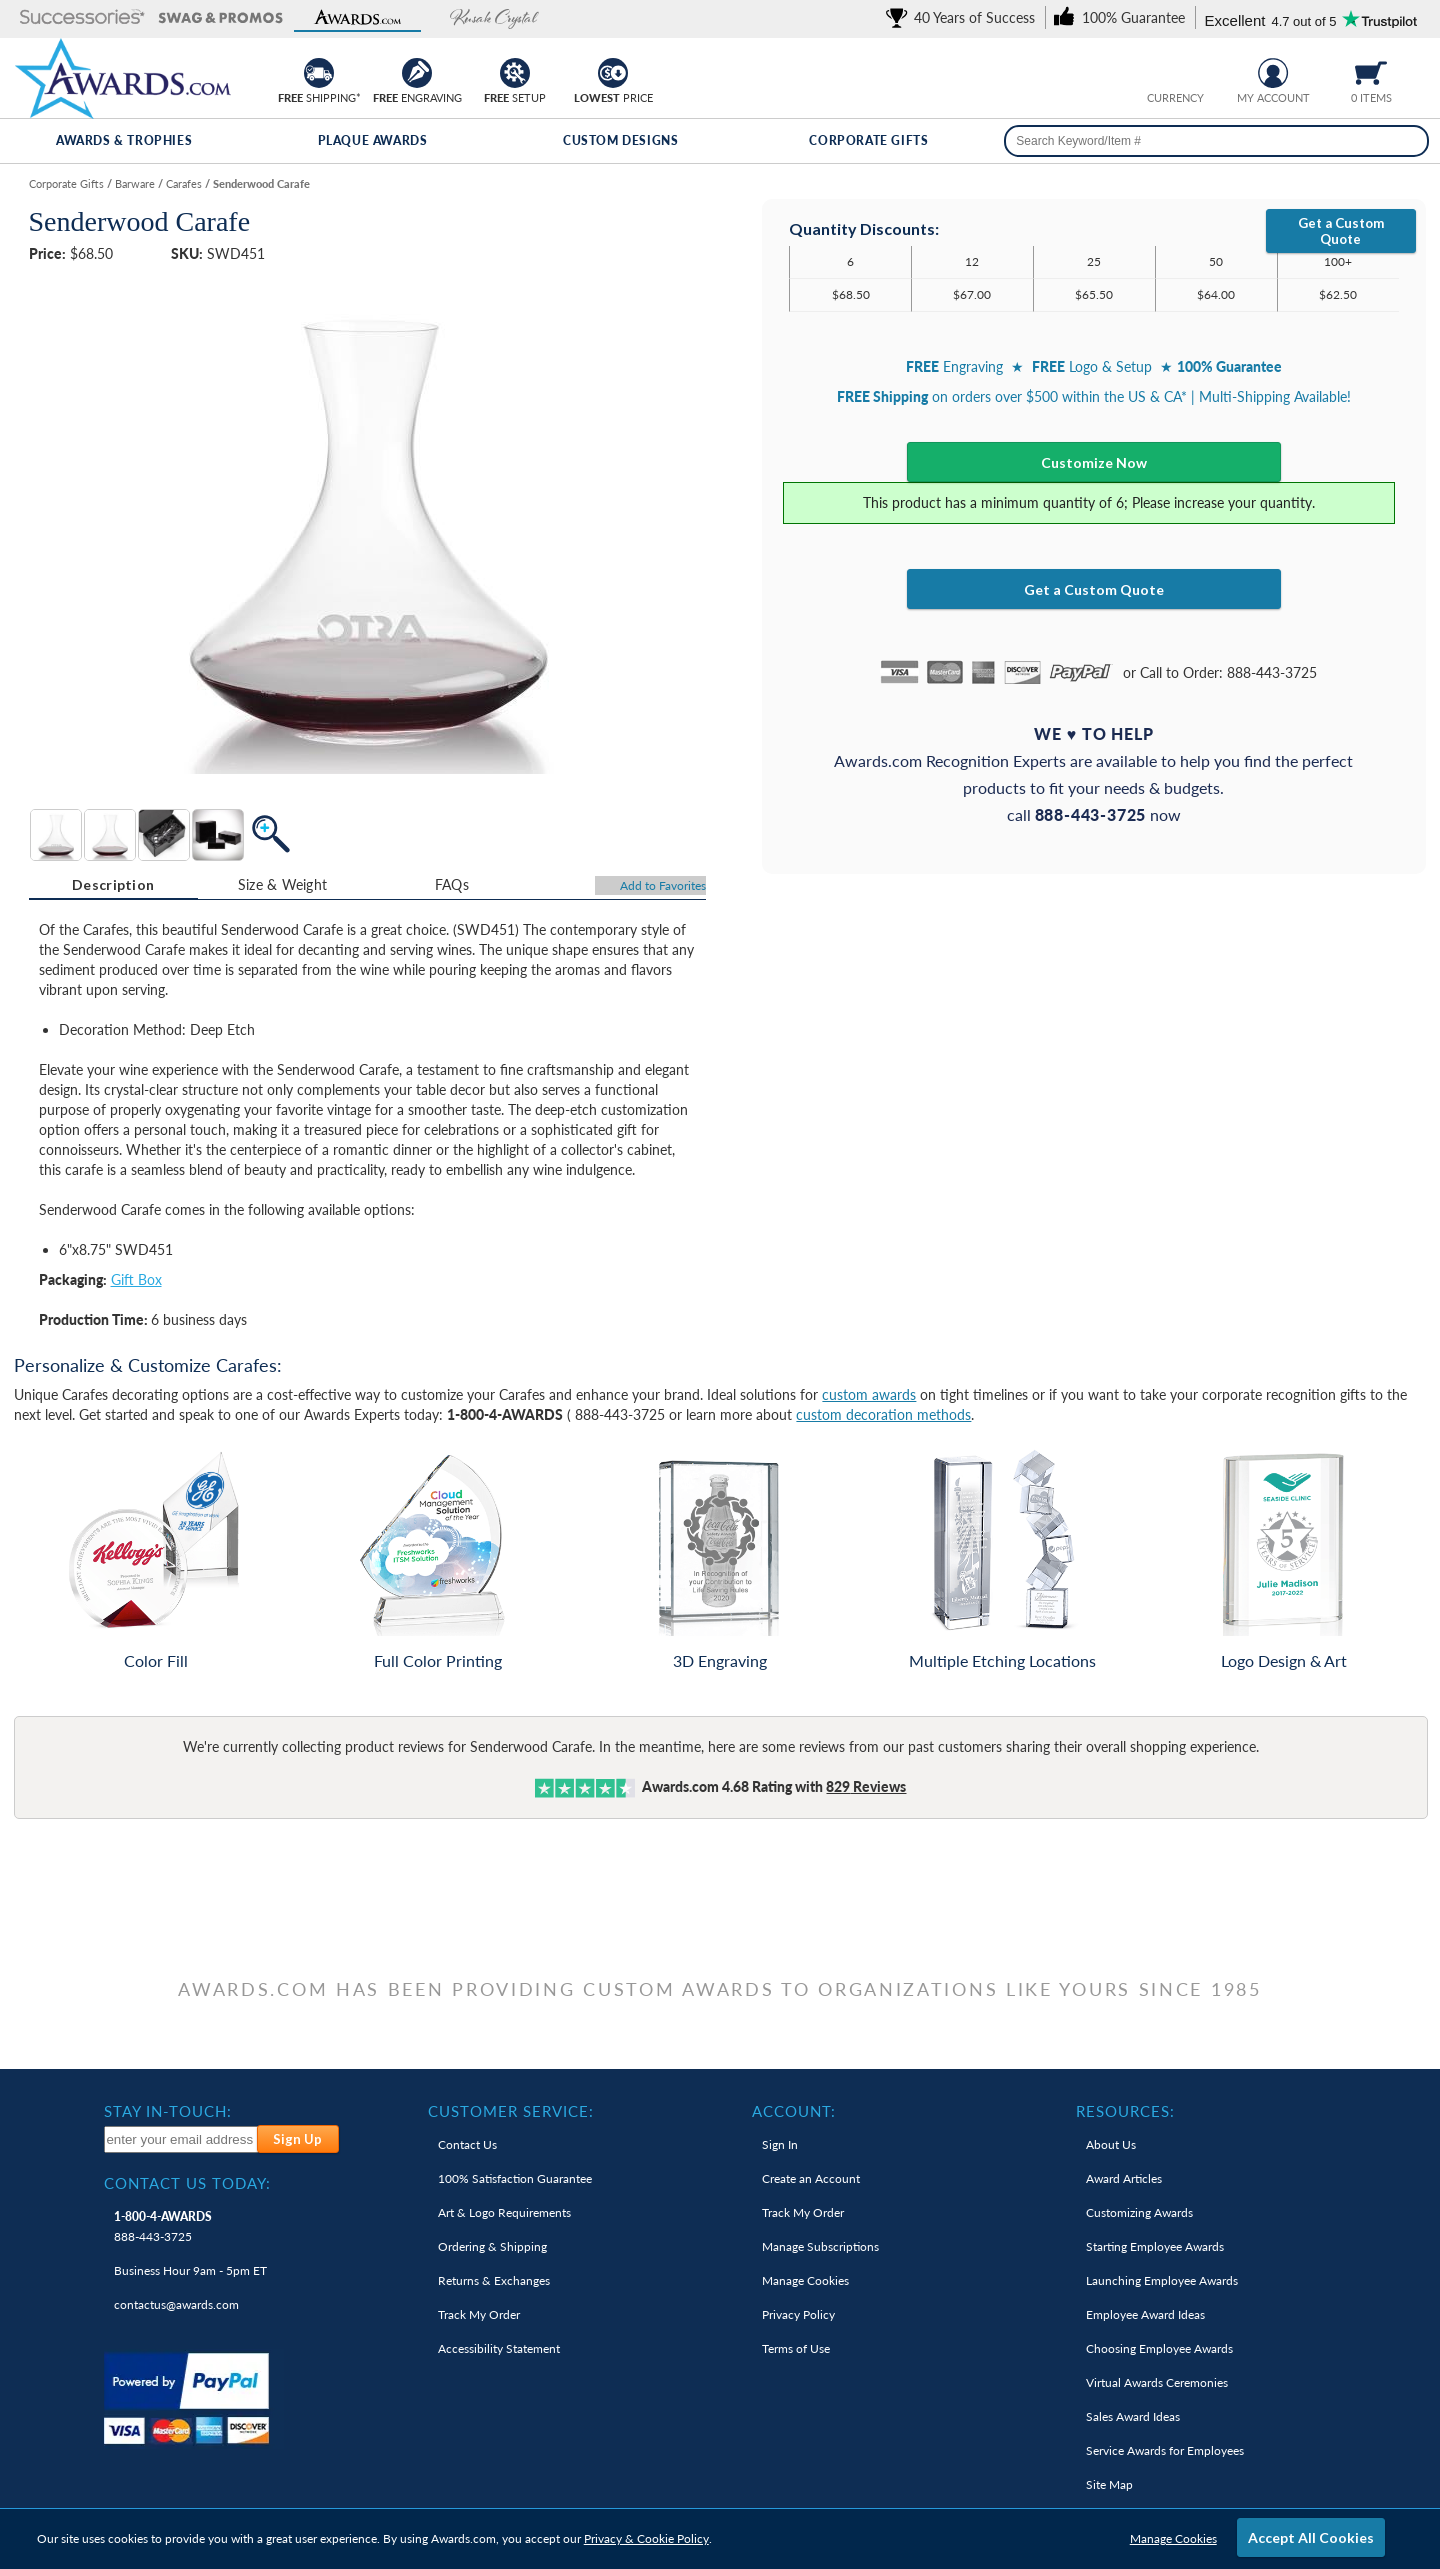 This screenshot has height=2569, width=1440. I want to click on Site Map [link], so click(1109, 2484).